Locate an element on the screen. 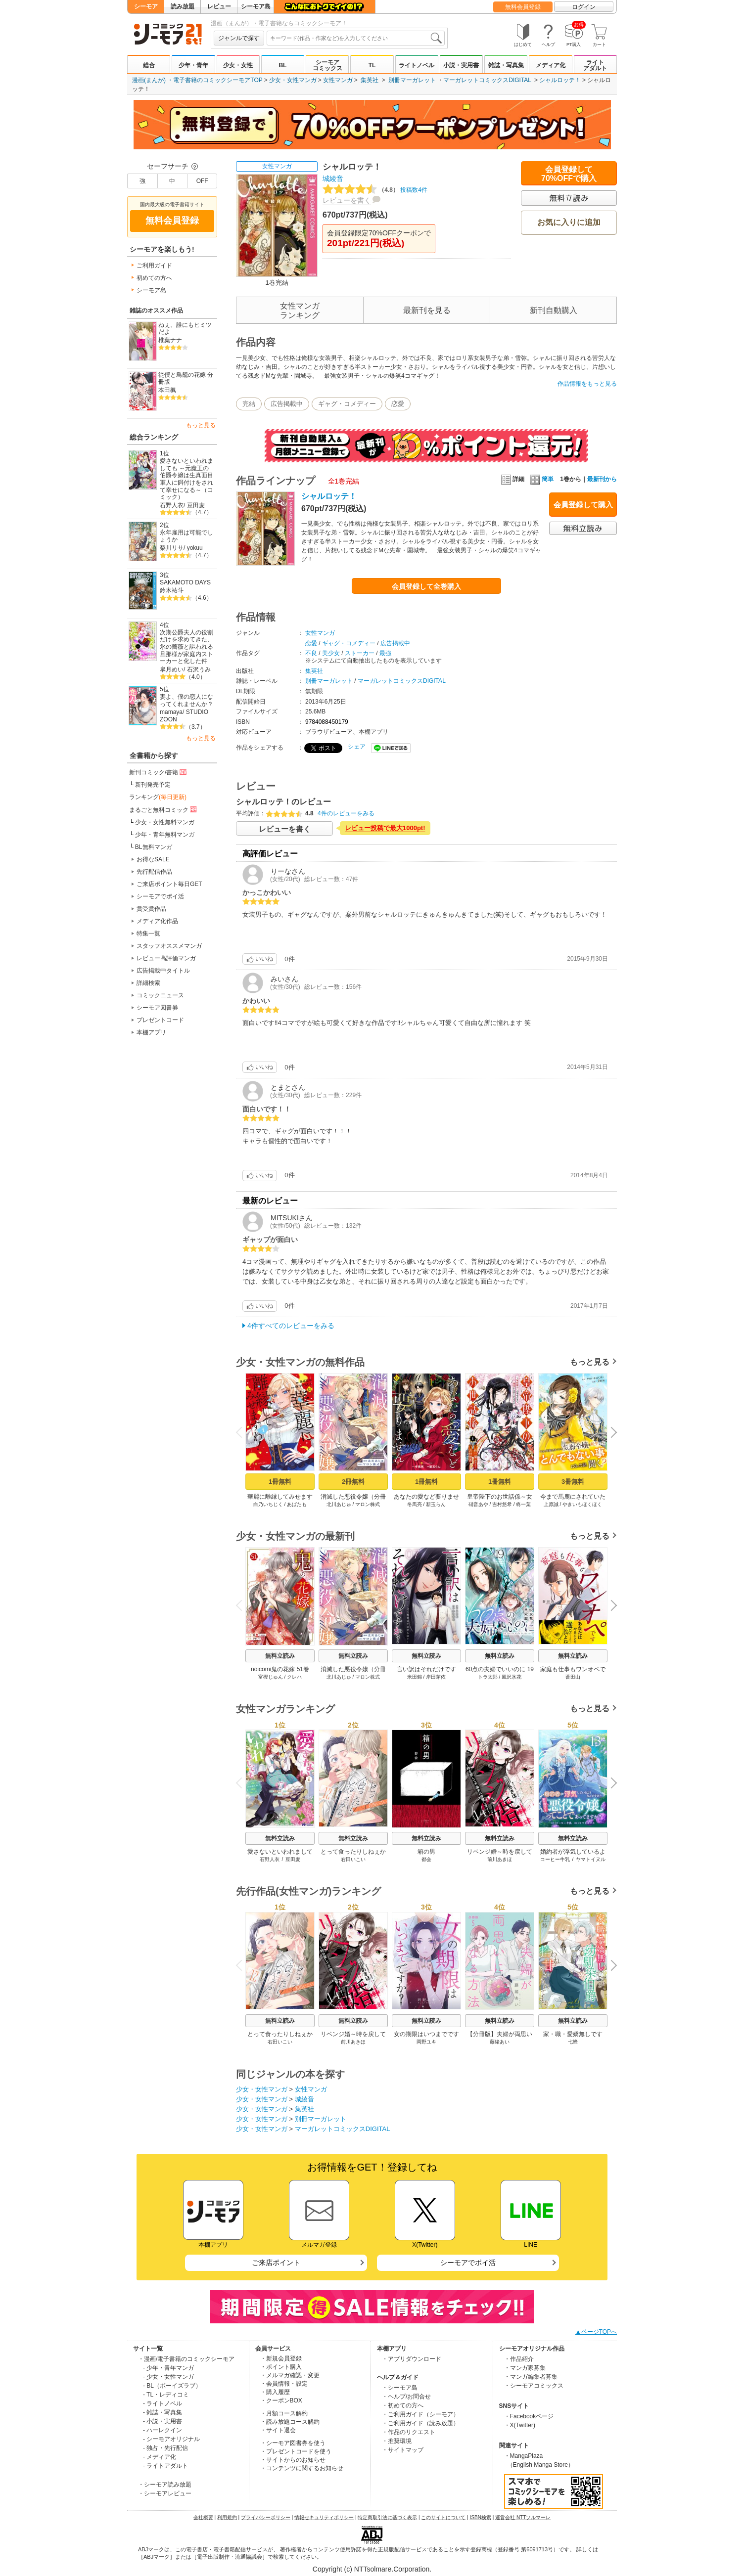 The height and width of the screenshot is (2576, 744). noicomi鬼の花嫁 51巻 is located at coordinates (280, 1669).